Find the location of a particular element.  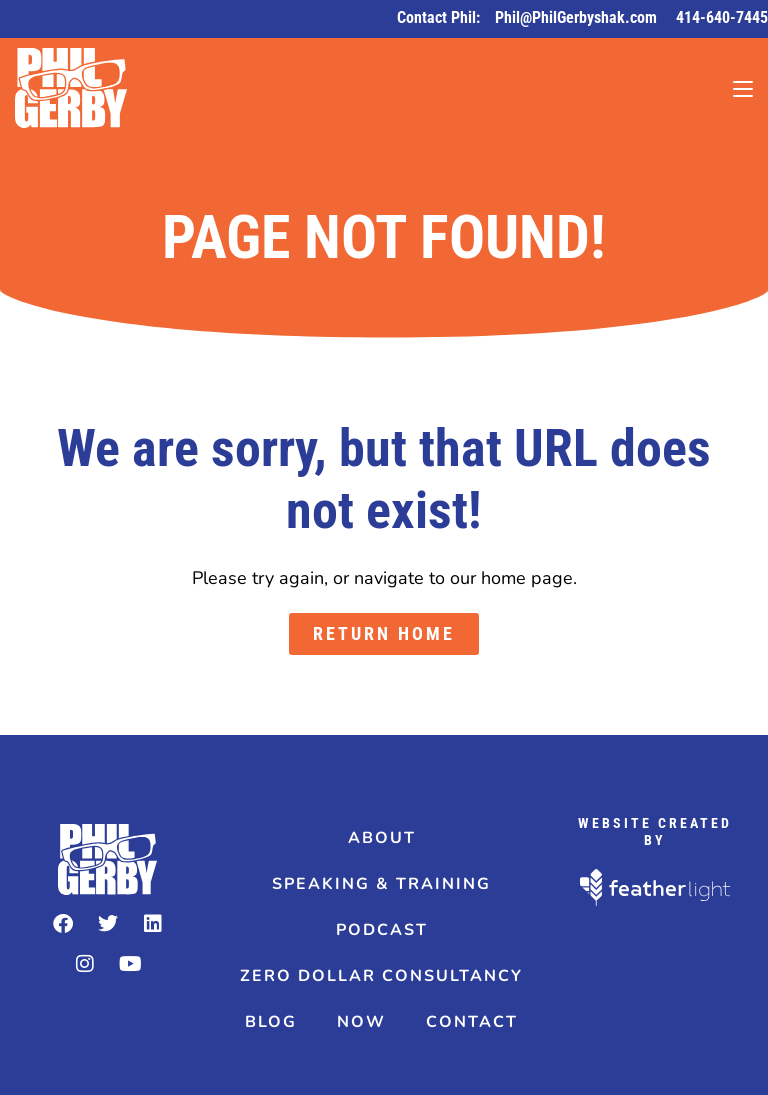

[Mobile Menu] is located at coordinates (743, 87).